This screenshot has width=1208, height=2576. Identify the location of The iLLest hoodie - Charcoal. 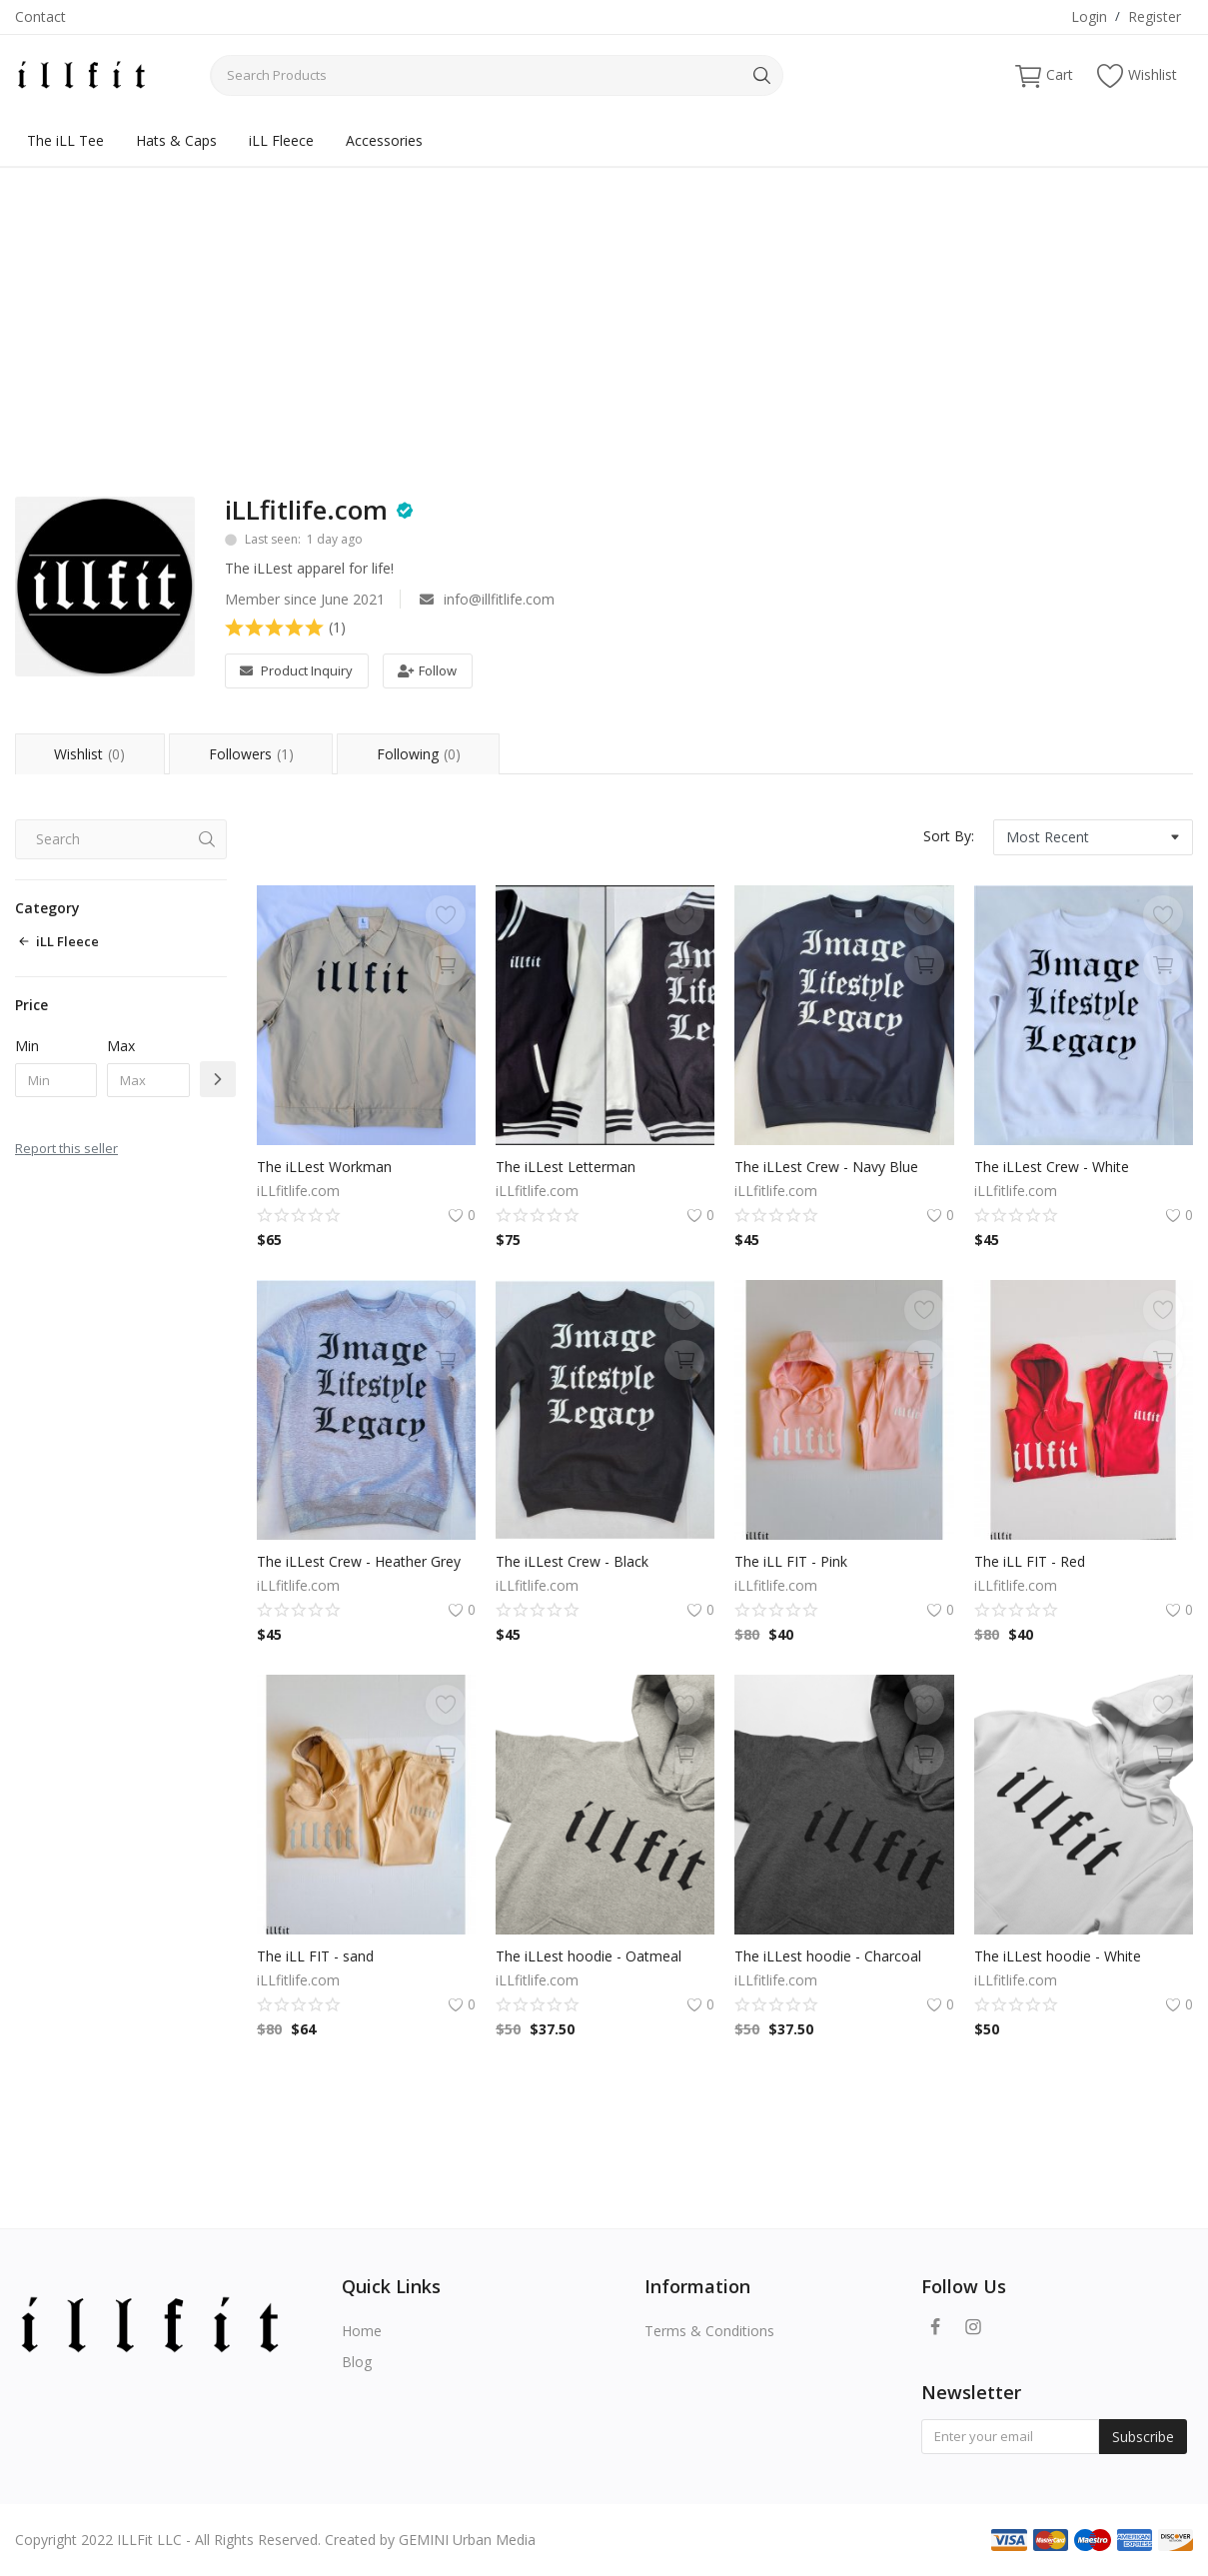
(827, 1955).